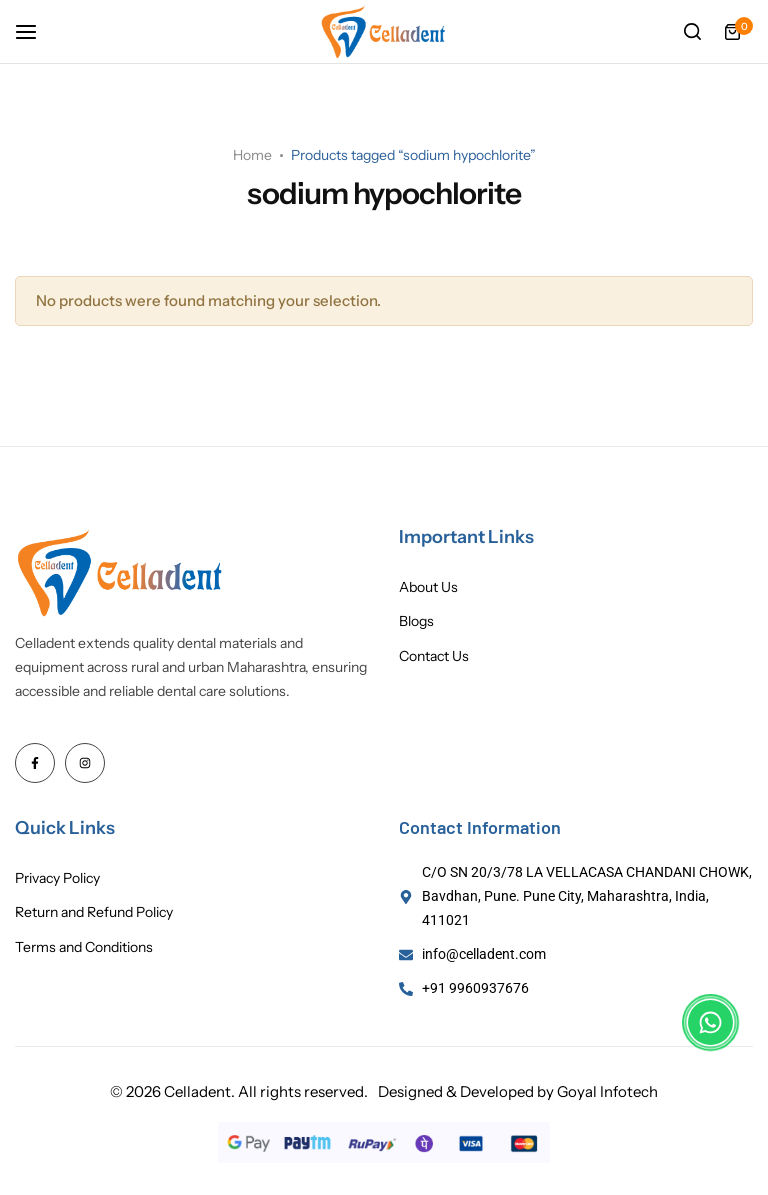  What do you see at coordinates (94, 912) in the screenshot?
I see `Return and Refund Policy` at bounding box center [94, 912].